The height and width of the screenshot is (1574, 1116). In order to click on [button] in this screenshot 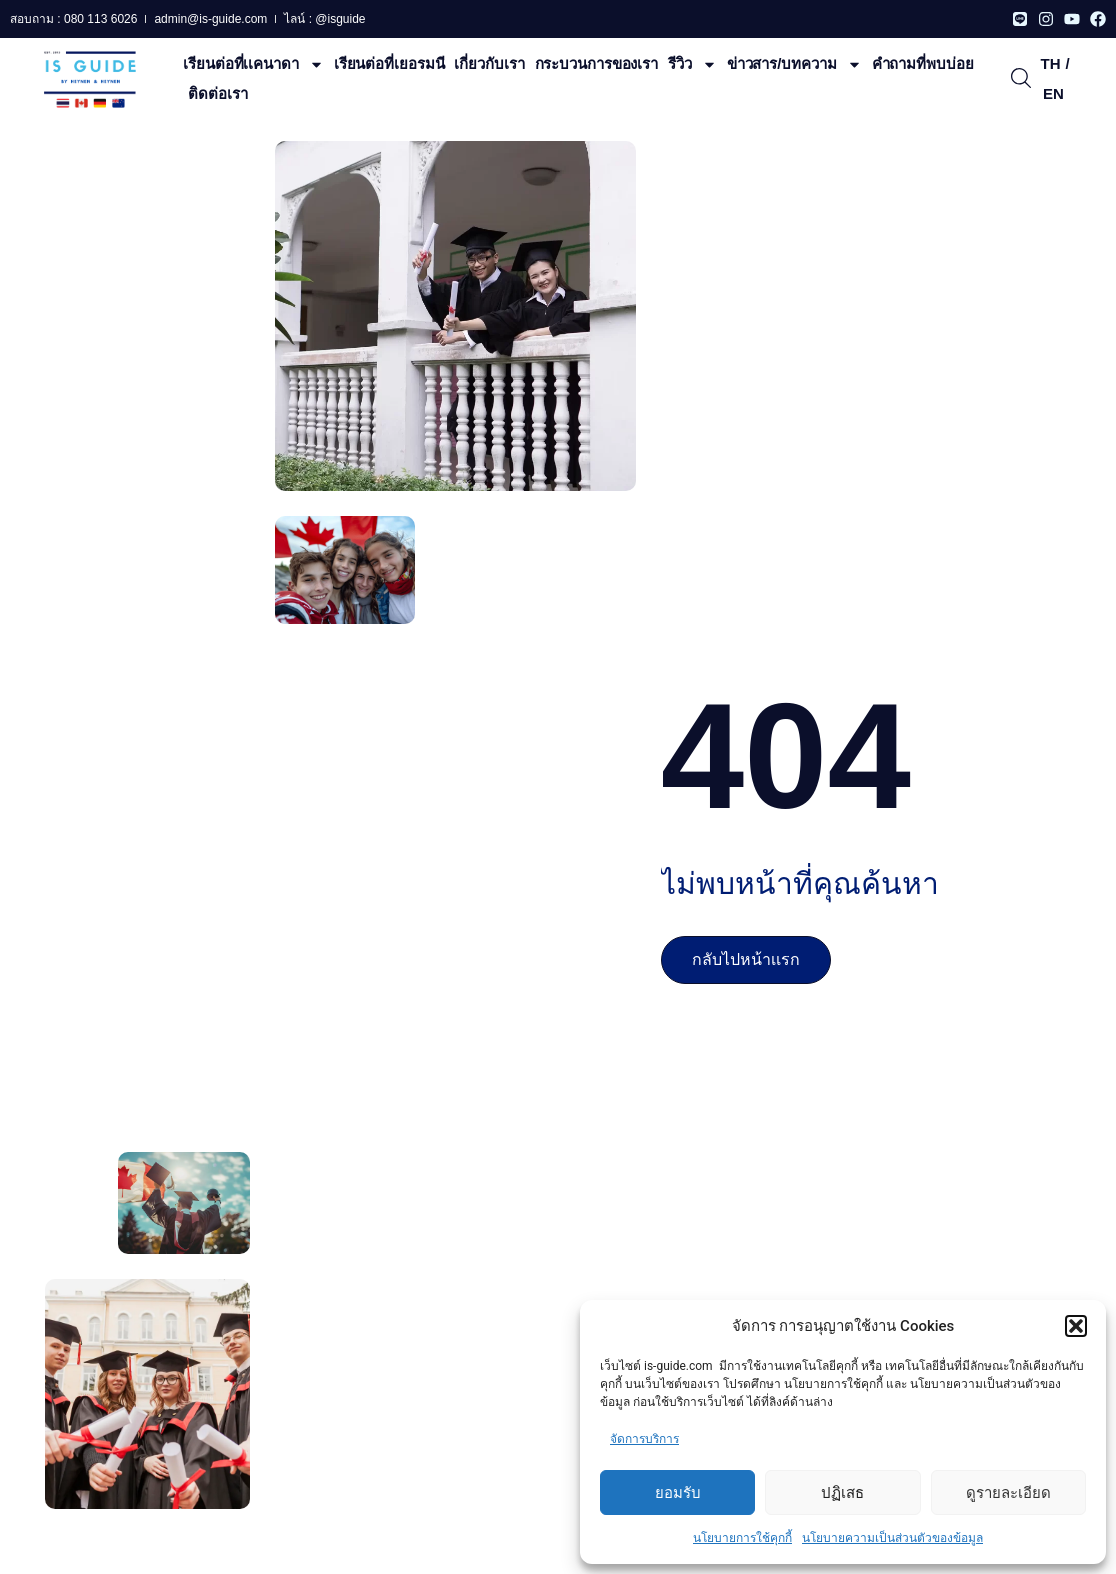, I will do `click(1076, 1326)`.